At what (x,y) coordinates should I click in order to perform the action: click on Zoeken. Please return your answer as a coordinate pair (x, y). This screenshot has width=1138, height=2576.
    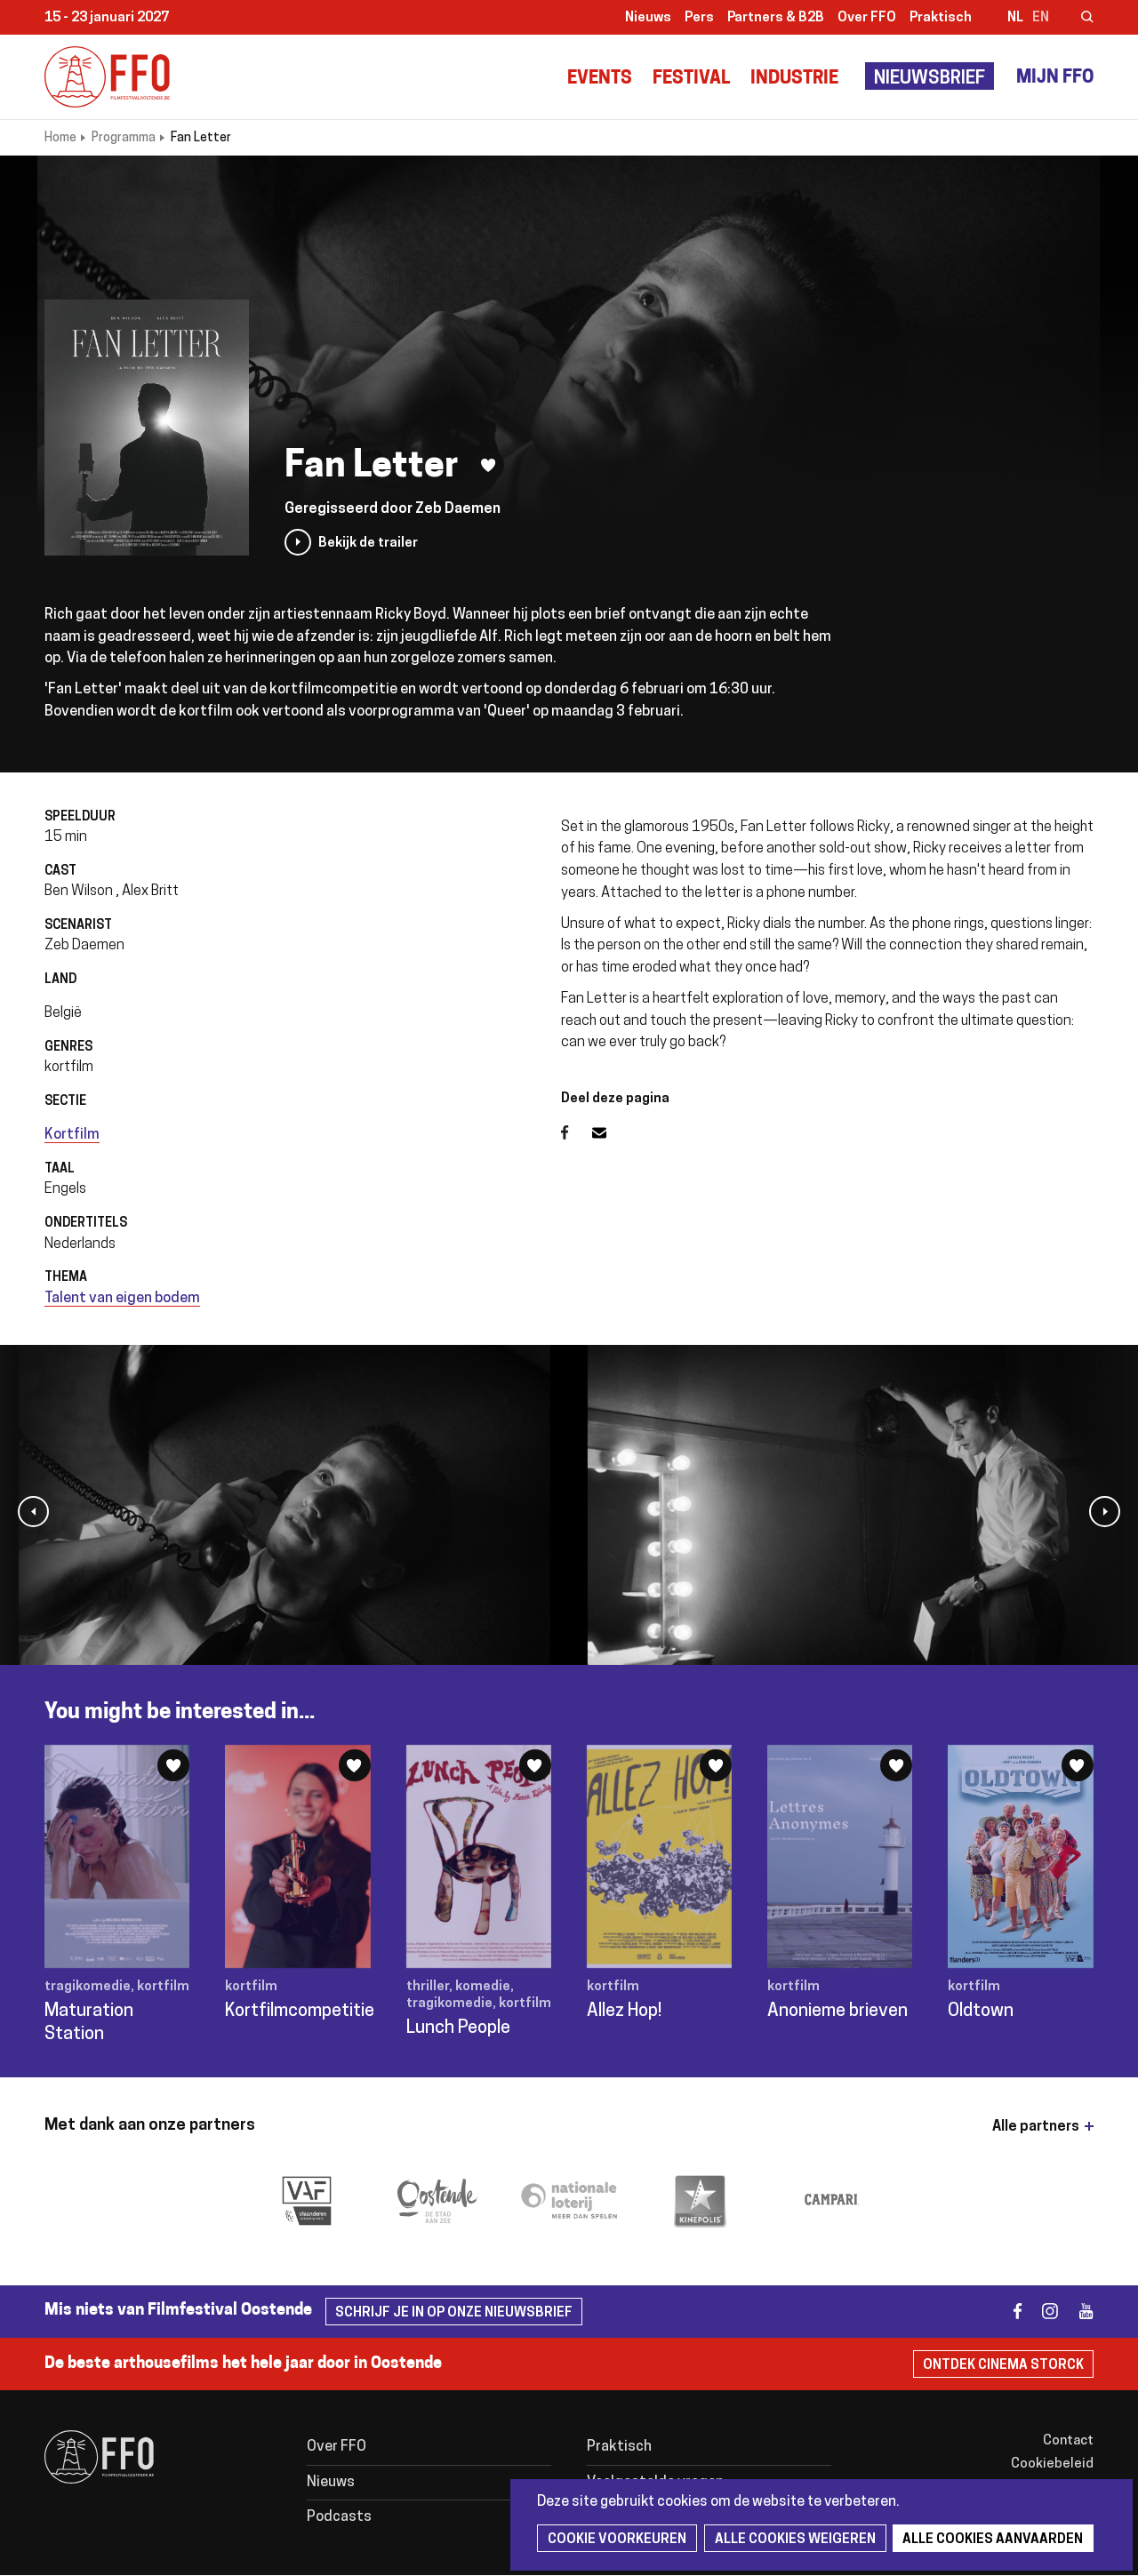
    Looking at the image, I should click on (1076, 18).